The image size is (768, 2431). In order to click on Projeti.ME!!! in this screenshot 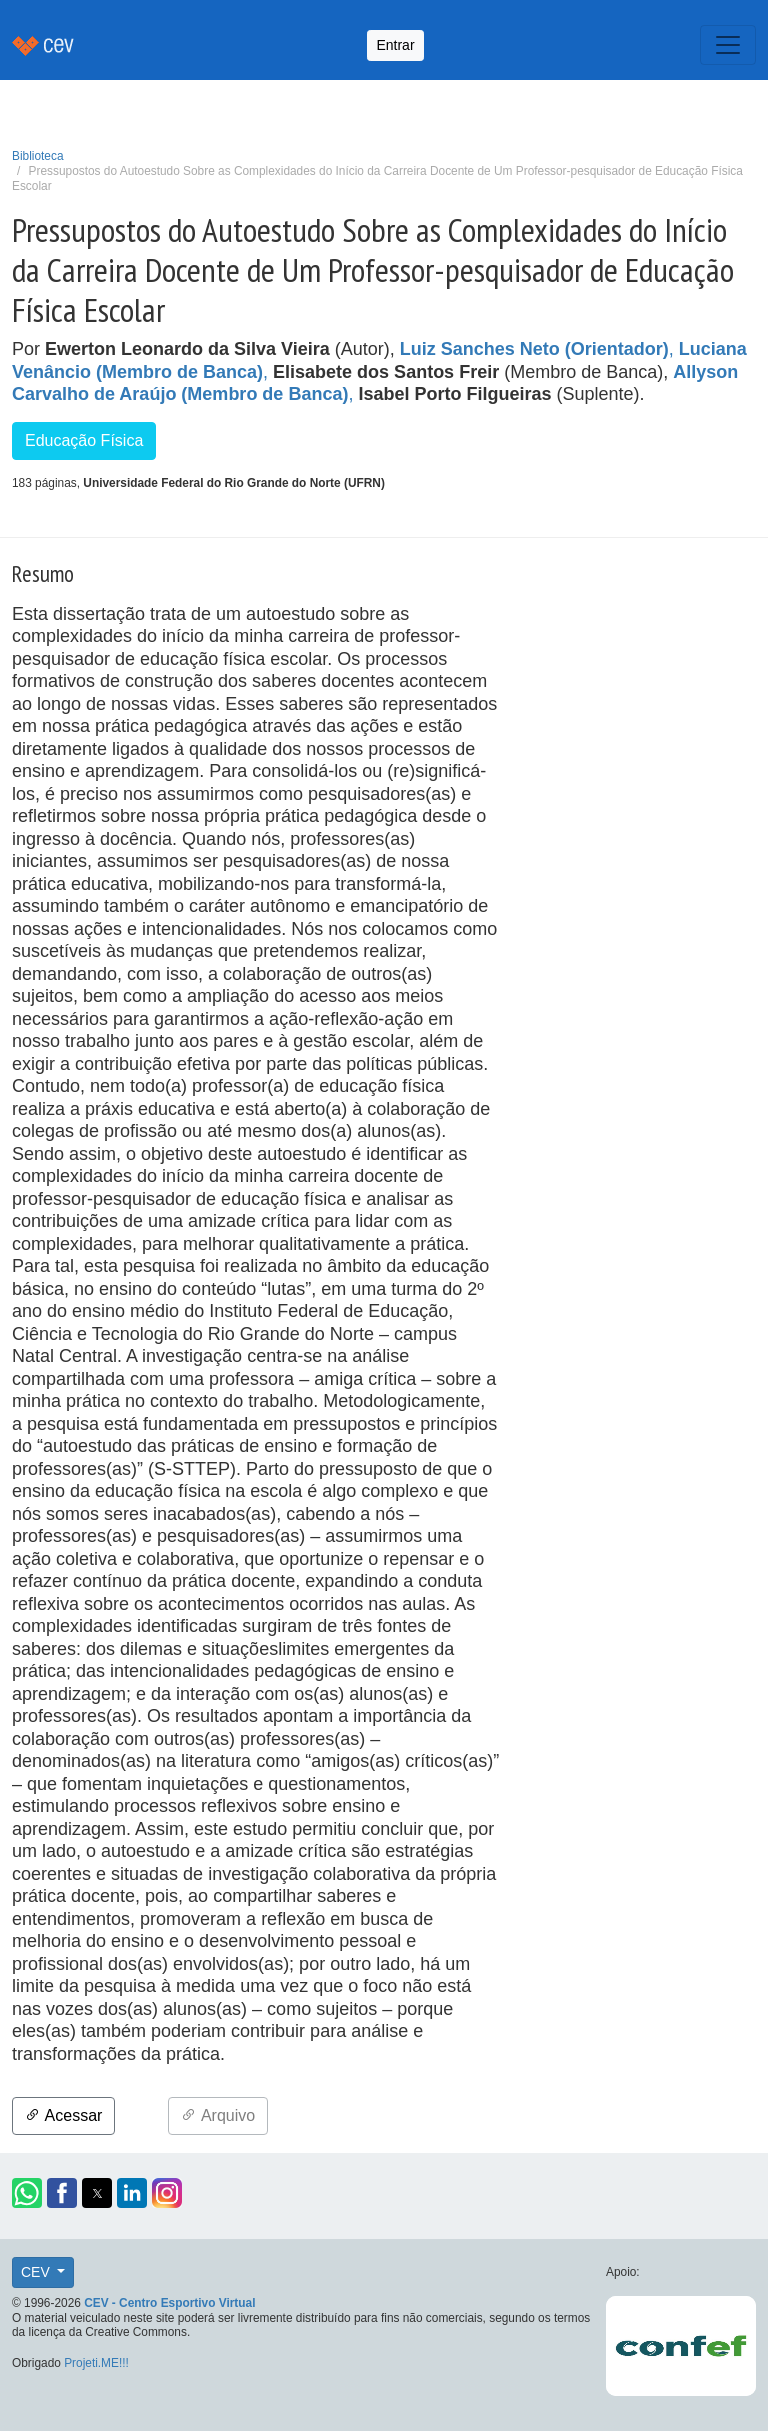, I will do `click(96, 2363)`.